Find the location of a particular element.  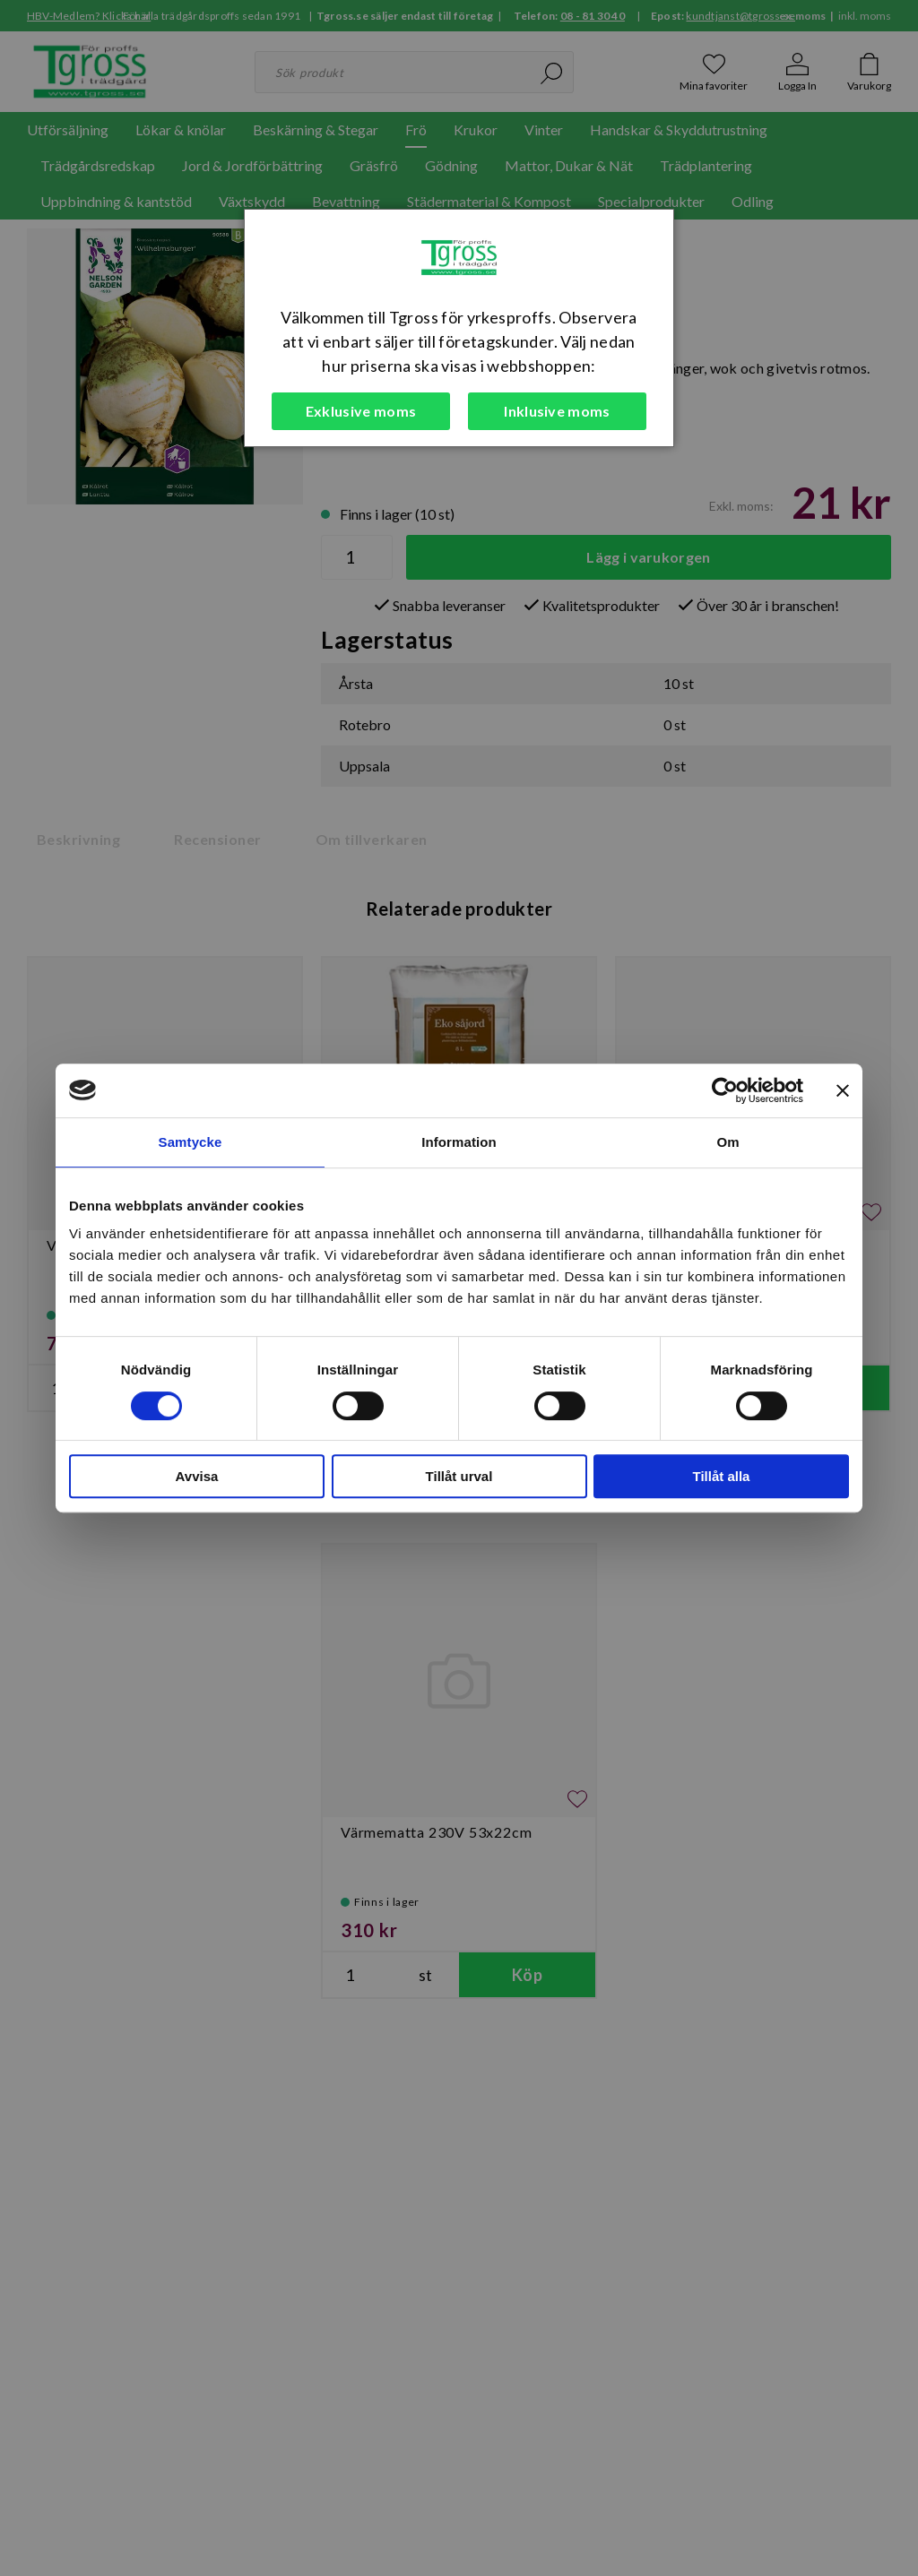

Om [tab] is located at coordinates (727, 1142).